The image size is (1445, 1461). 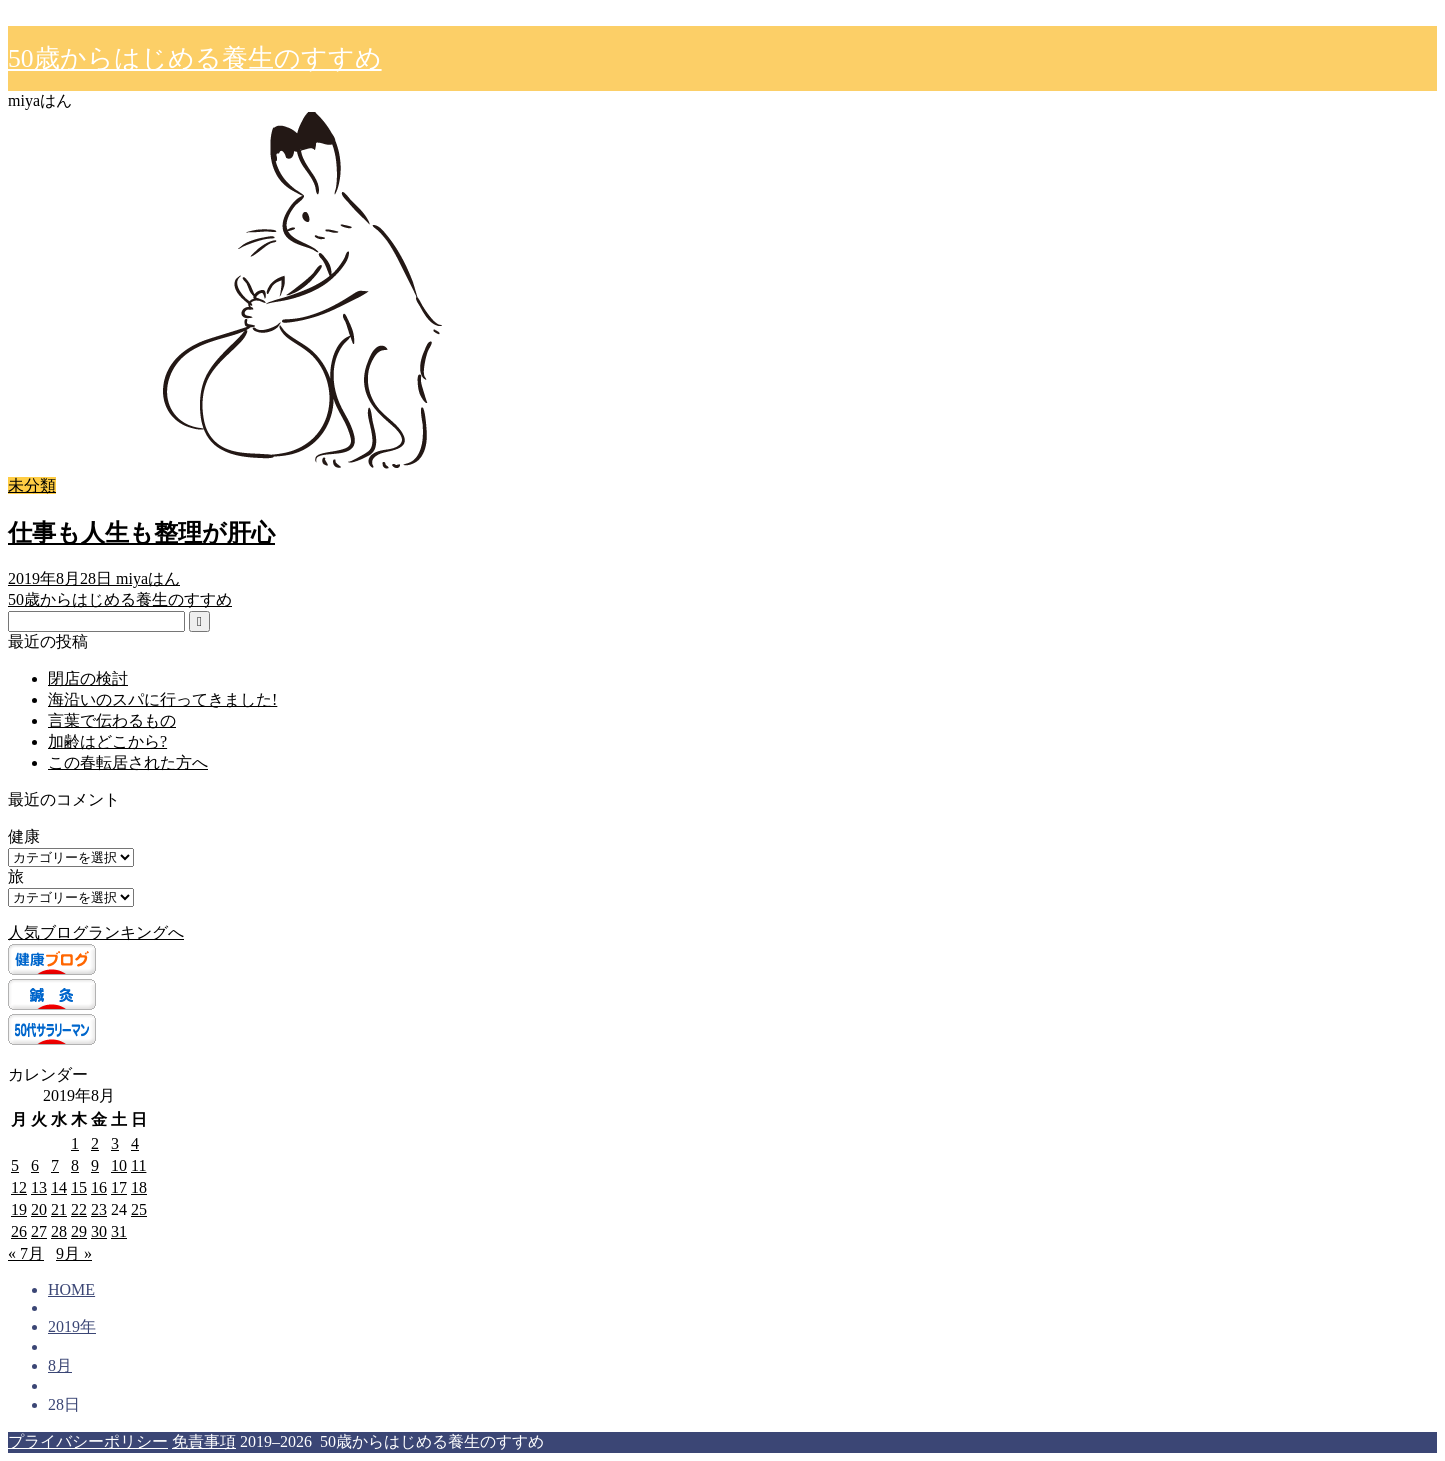 What do you see at coordinates (128, 762) in the screenshot?
I see `この春転居された方へ` at bounding box center [128, 762].